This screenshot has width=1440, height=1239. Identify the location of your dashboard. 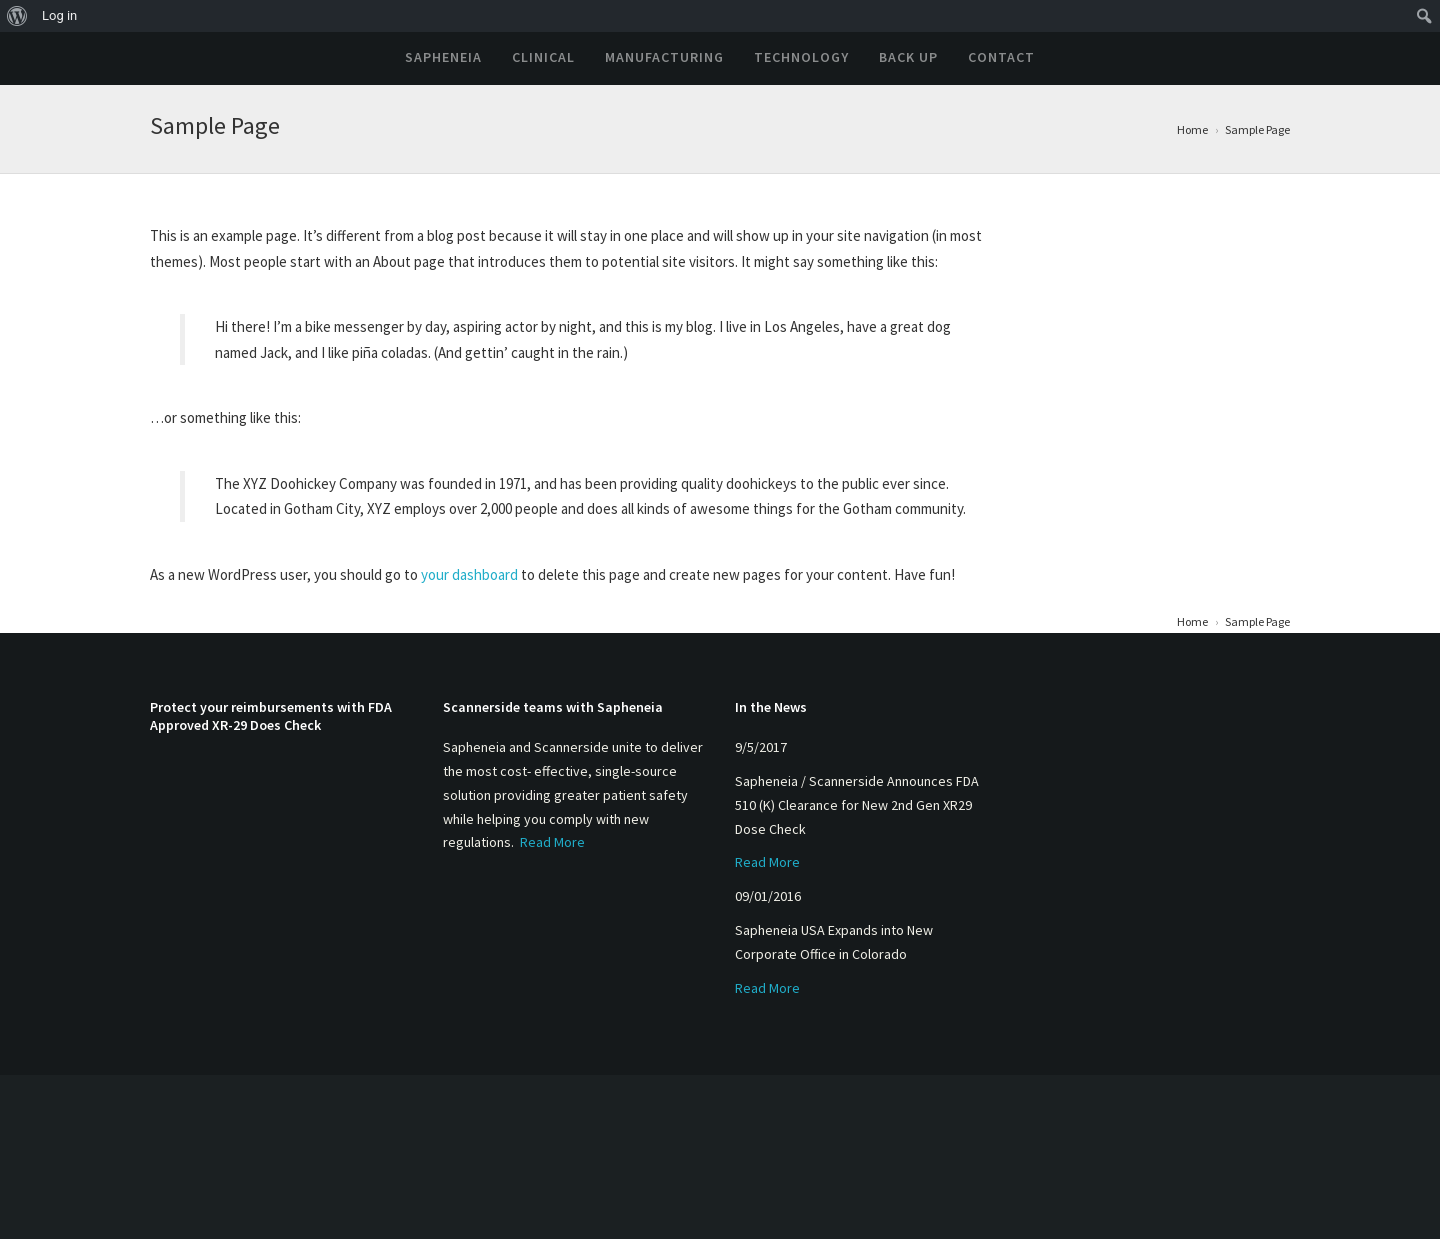
(469, 574).